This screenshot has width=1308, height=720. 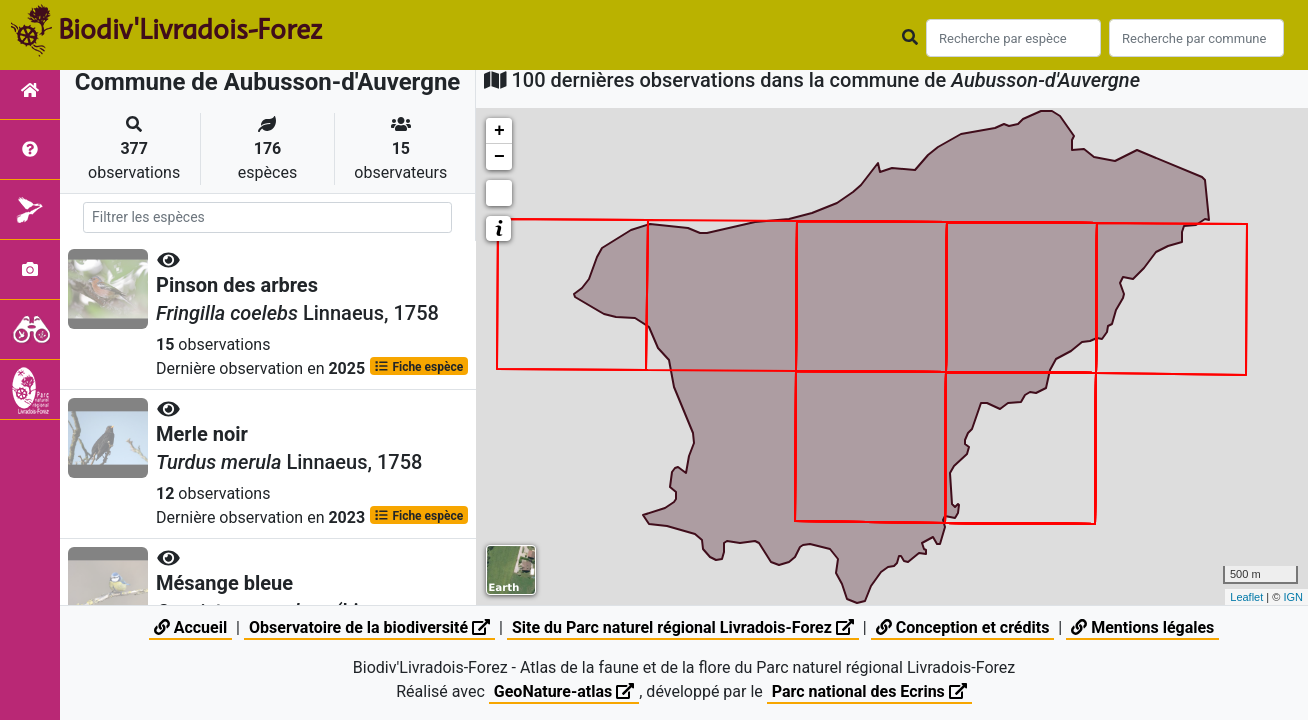 I want to click on Conception et crédits, so click(x=963, y=627).